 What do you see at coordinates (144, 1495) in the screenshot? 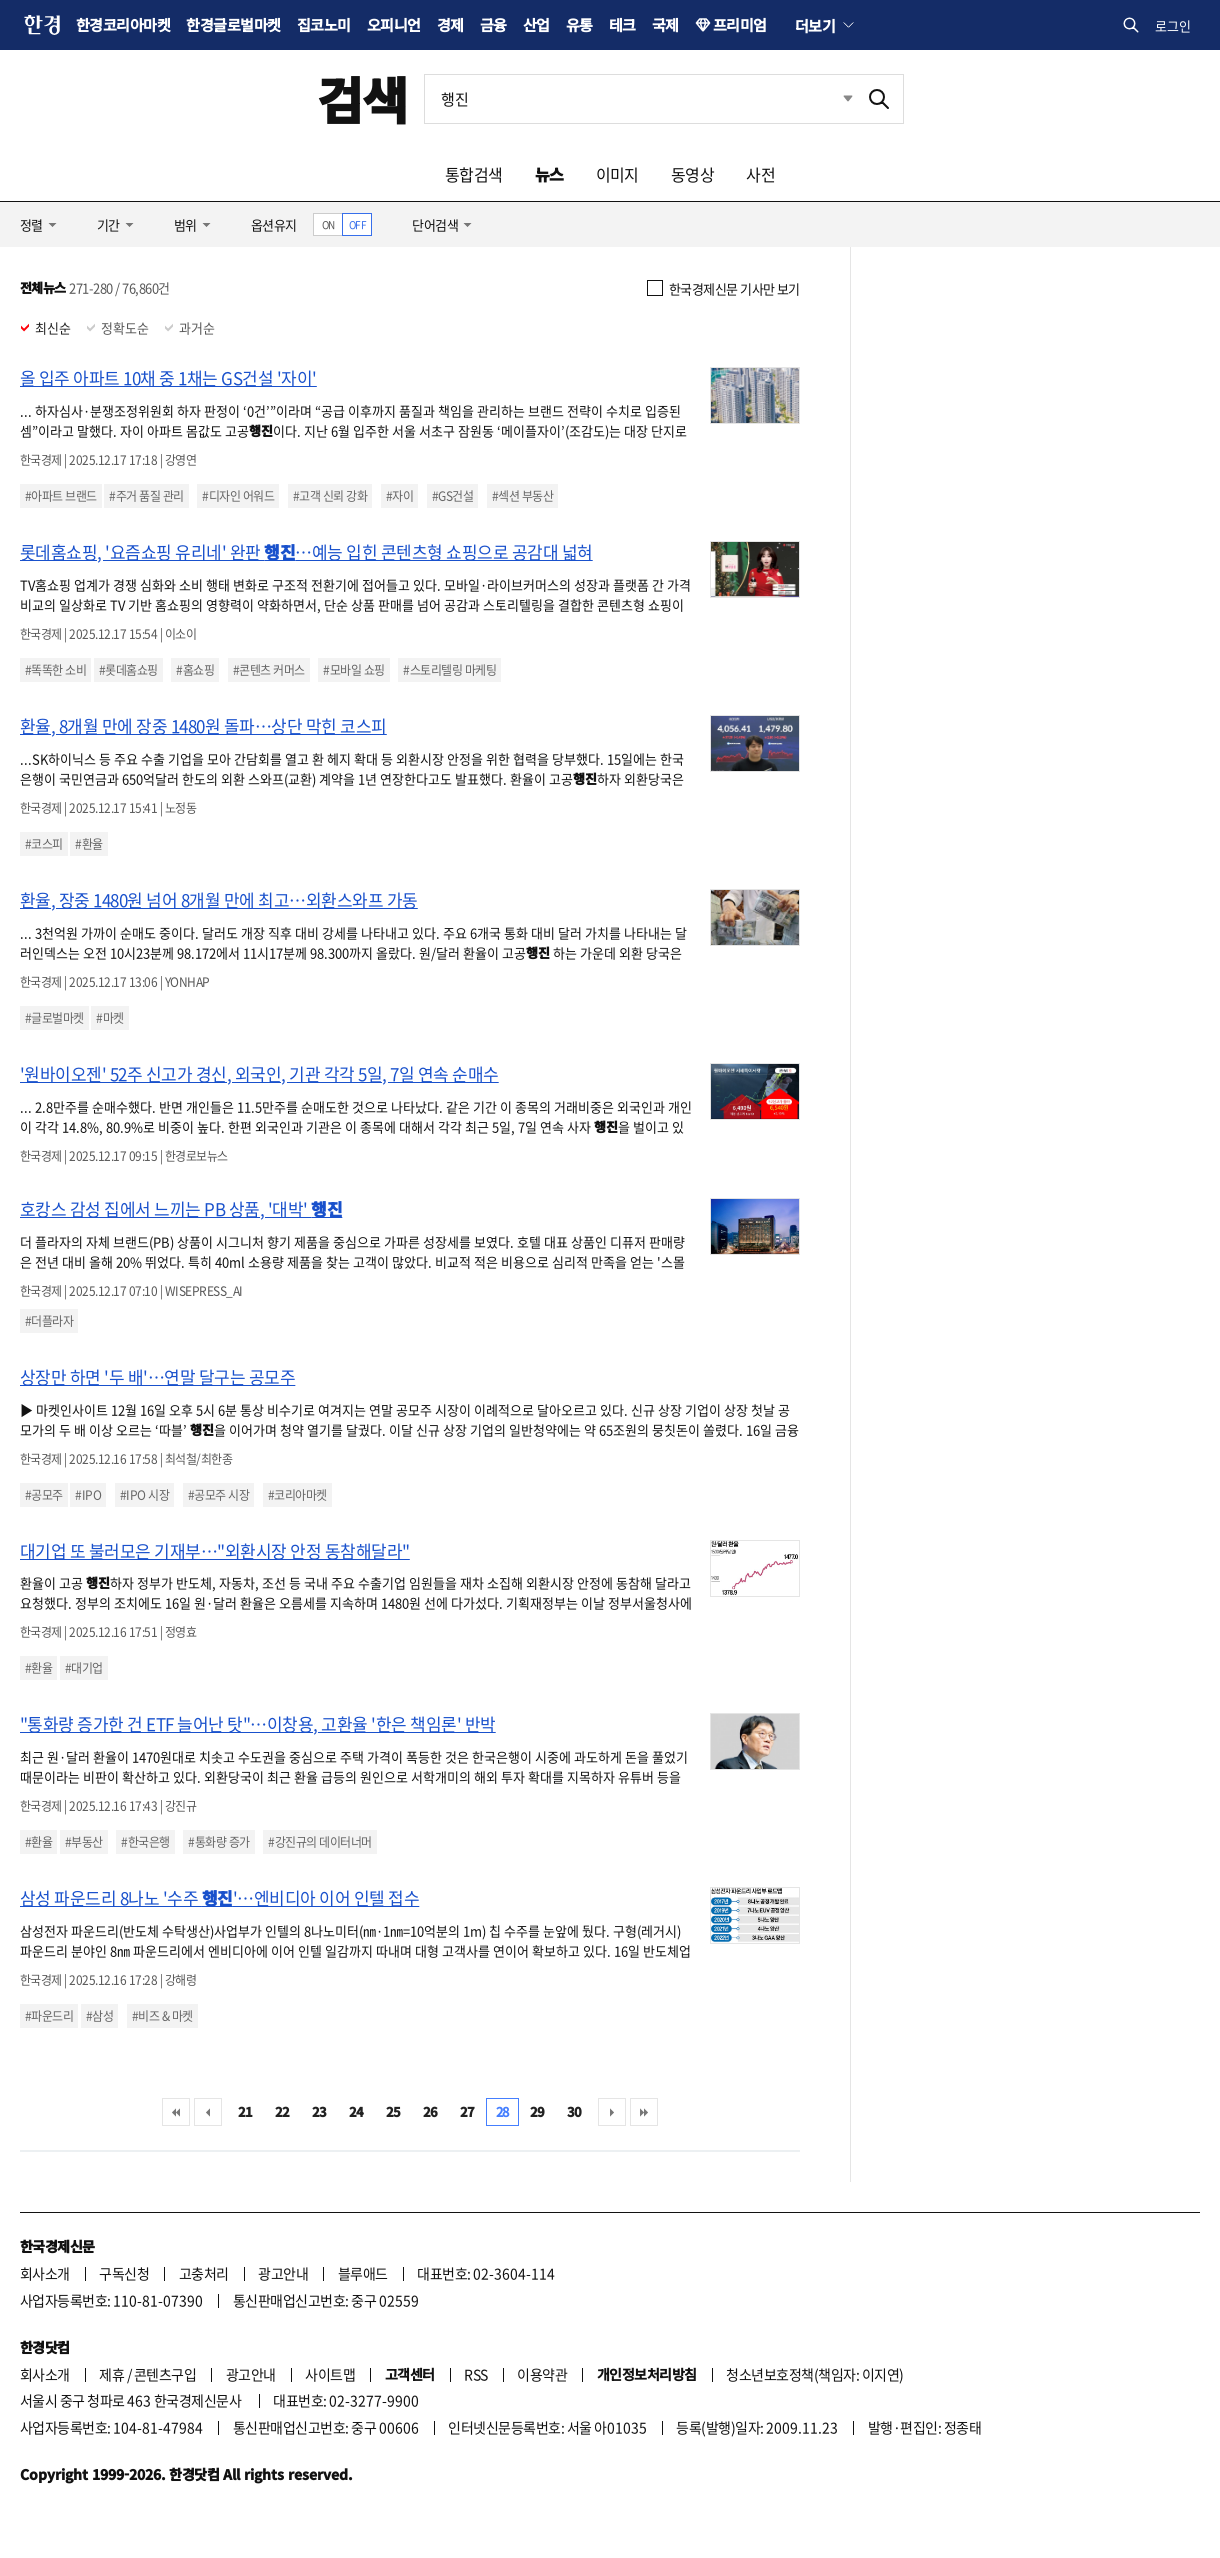
I see `#IPO 시장` at bounding box center [144, 1495].